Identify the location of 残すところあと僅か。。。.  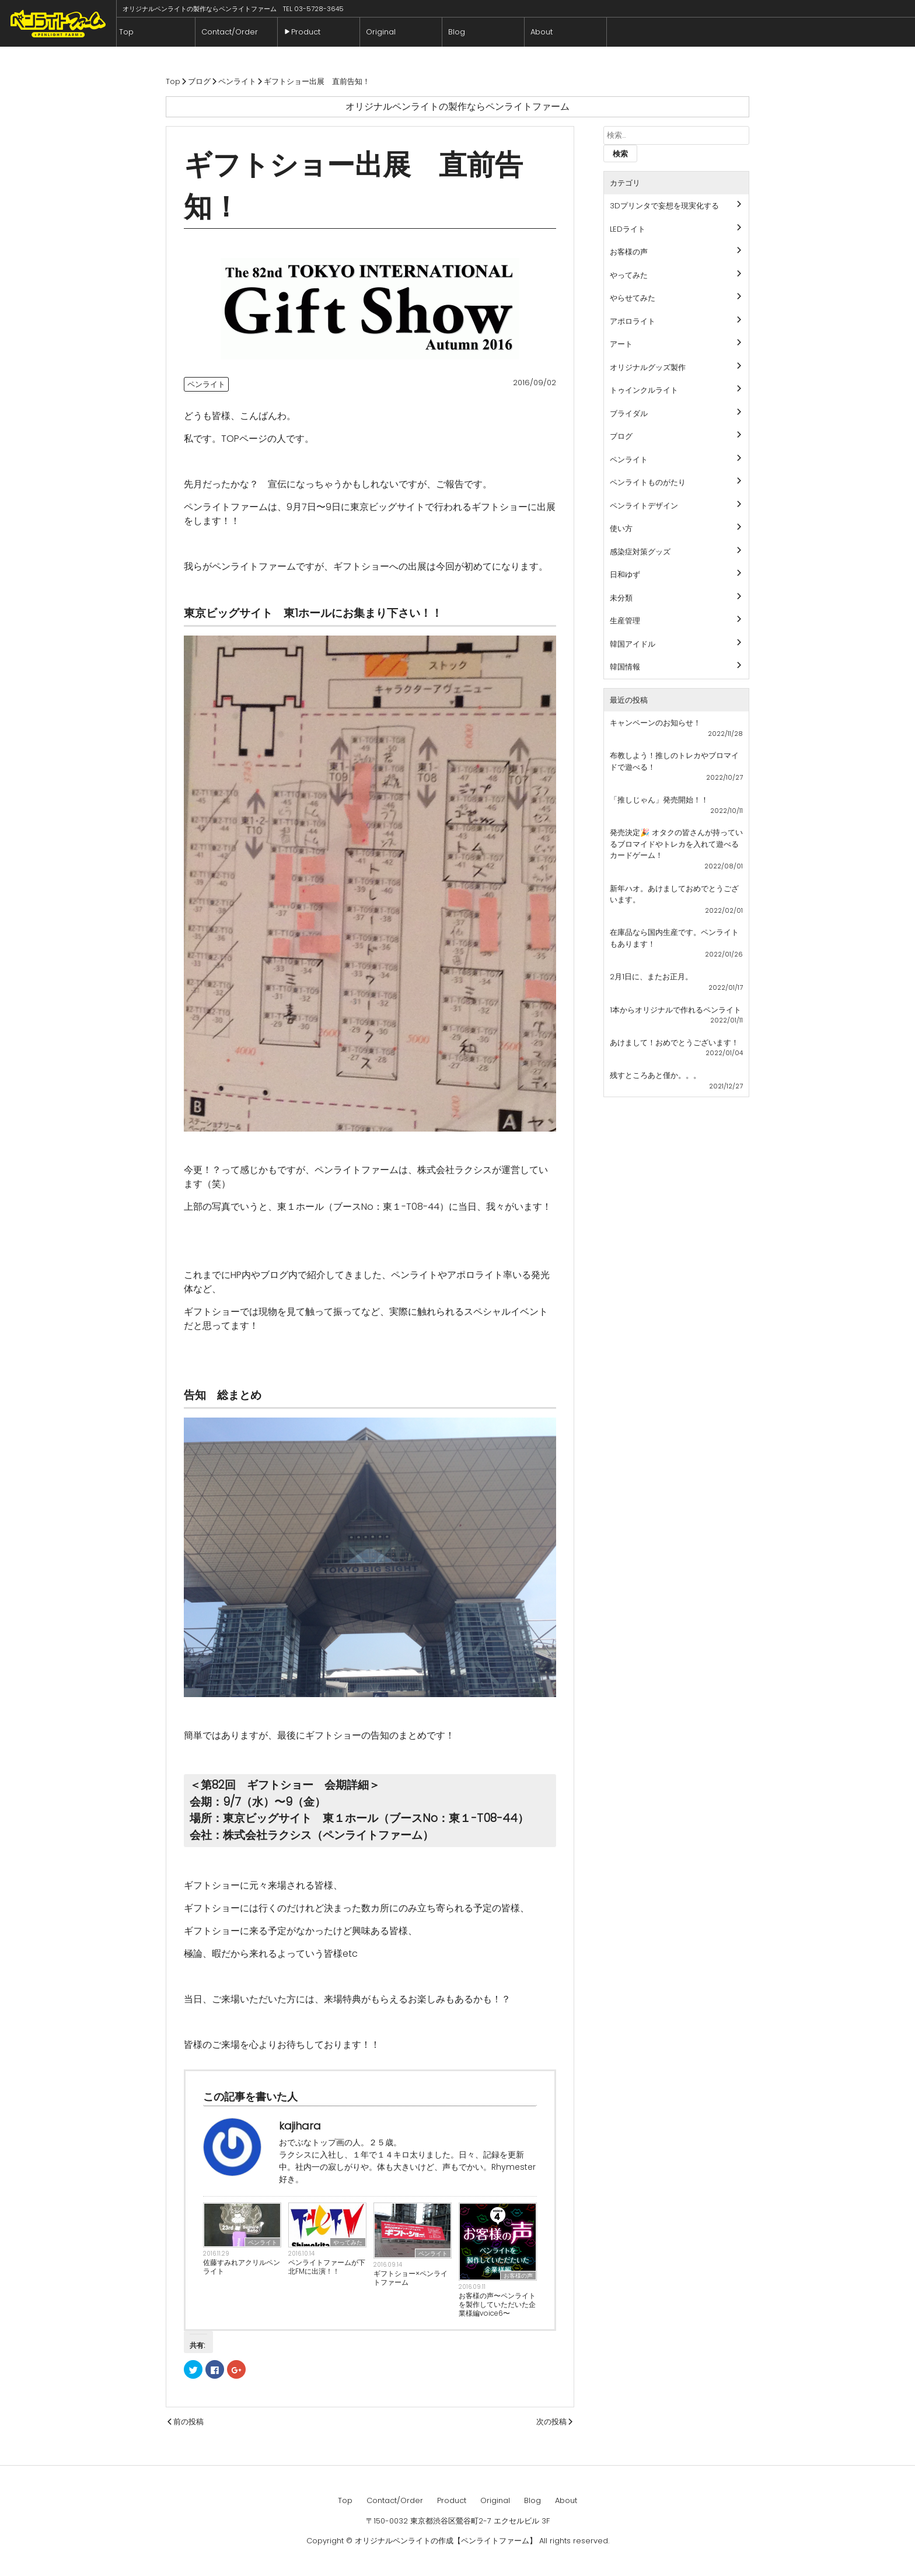
(655, 1075).